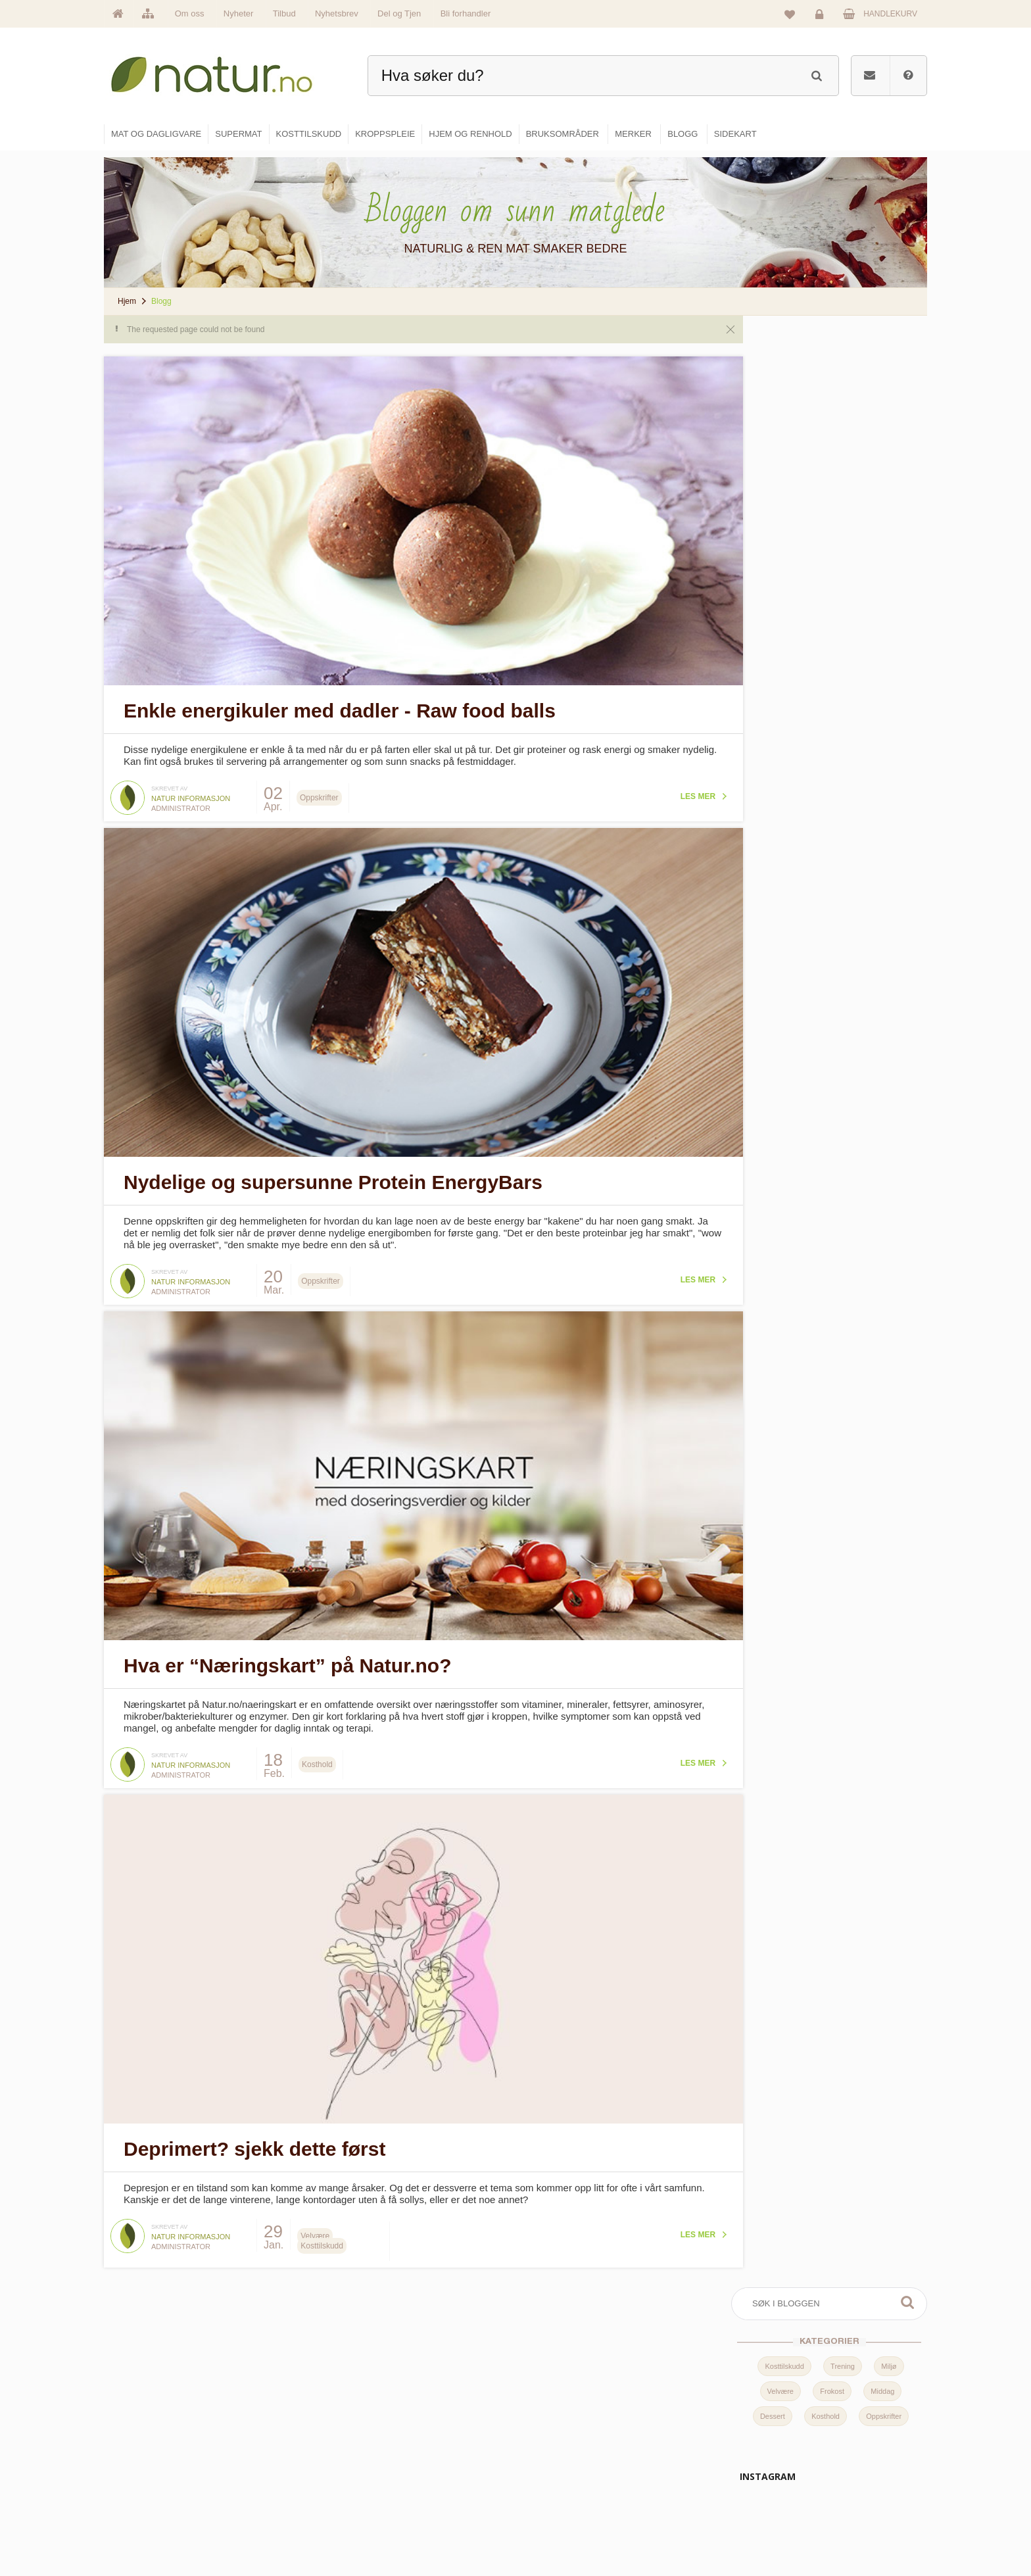 This screenshot has height=2576, width=1031. What do you see at coordinates (830, 2443) in the screenshot?
I see `Glemt passord` at bounding box center [830, 2443].